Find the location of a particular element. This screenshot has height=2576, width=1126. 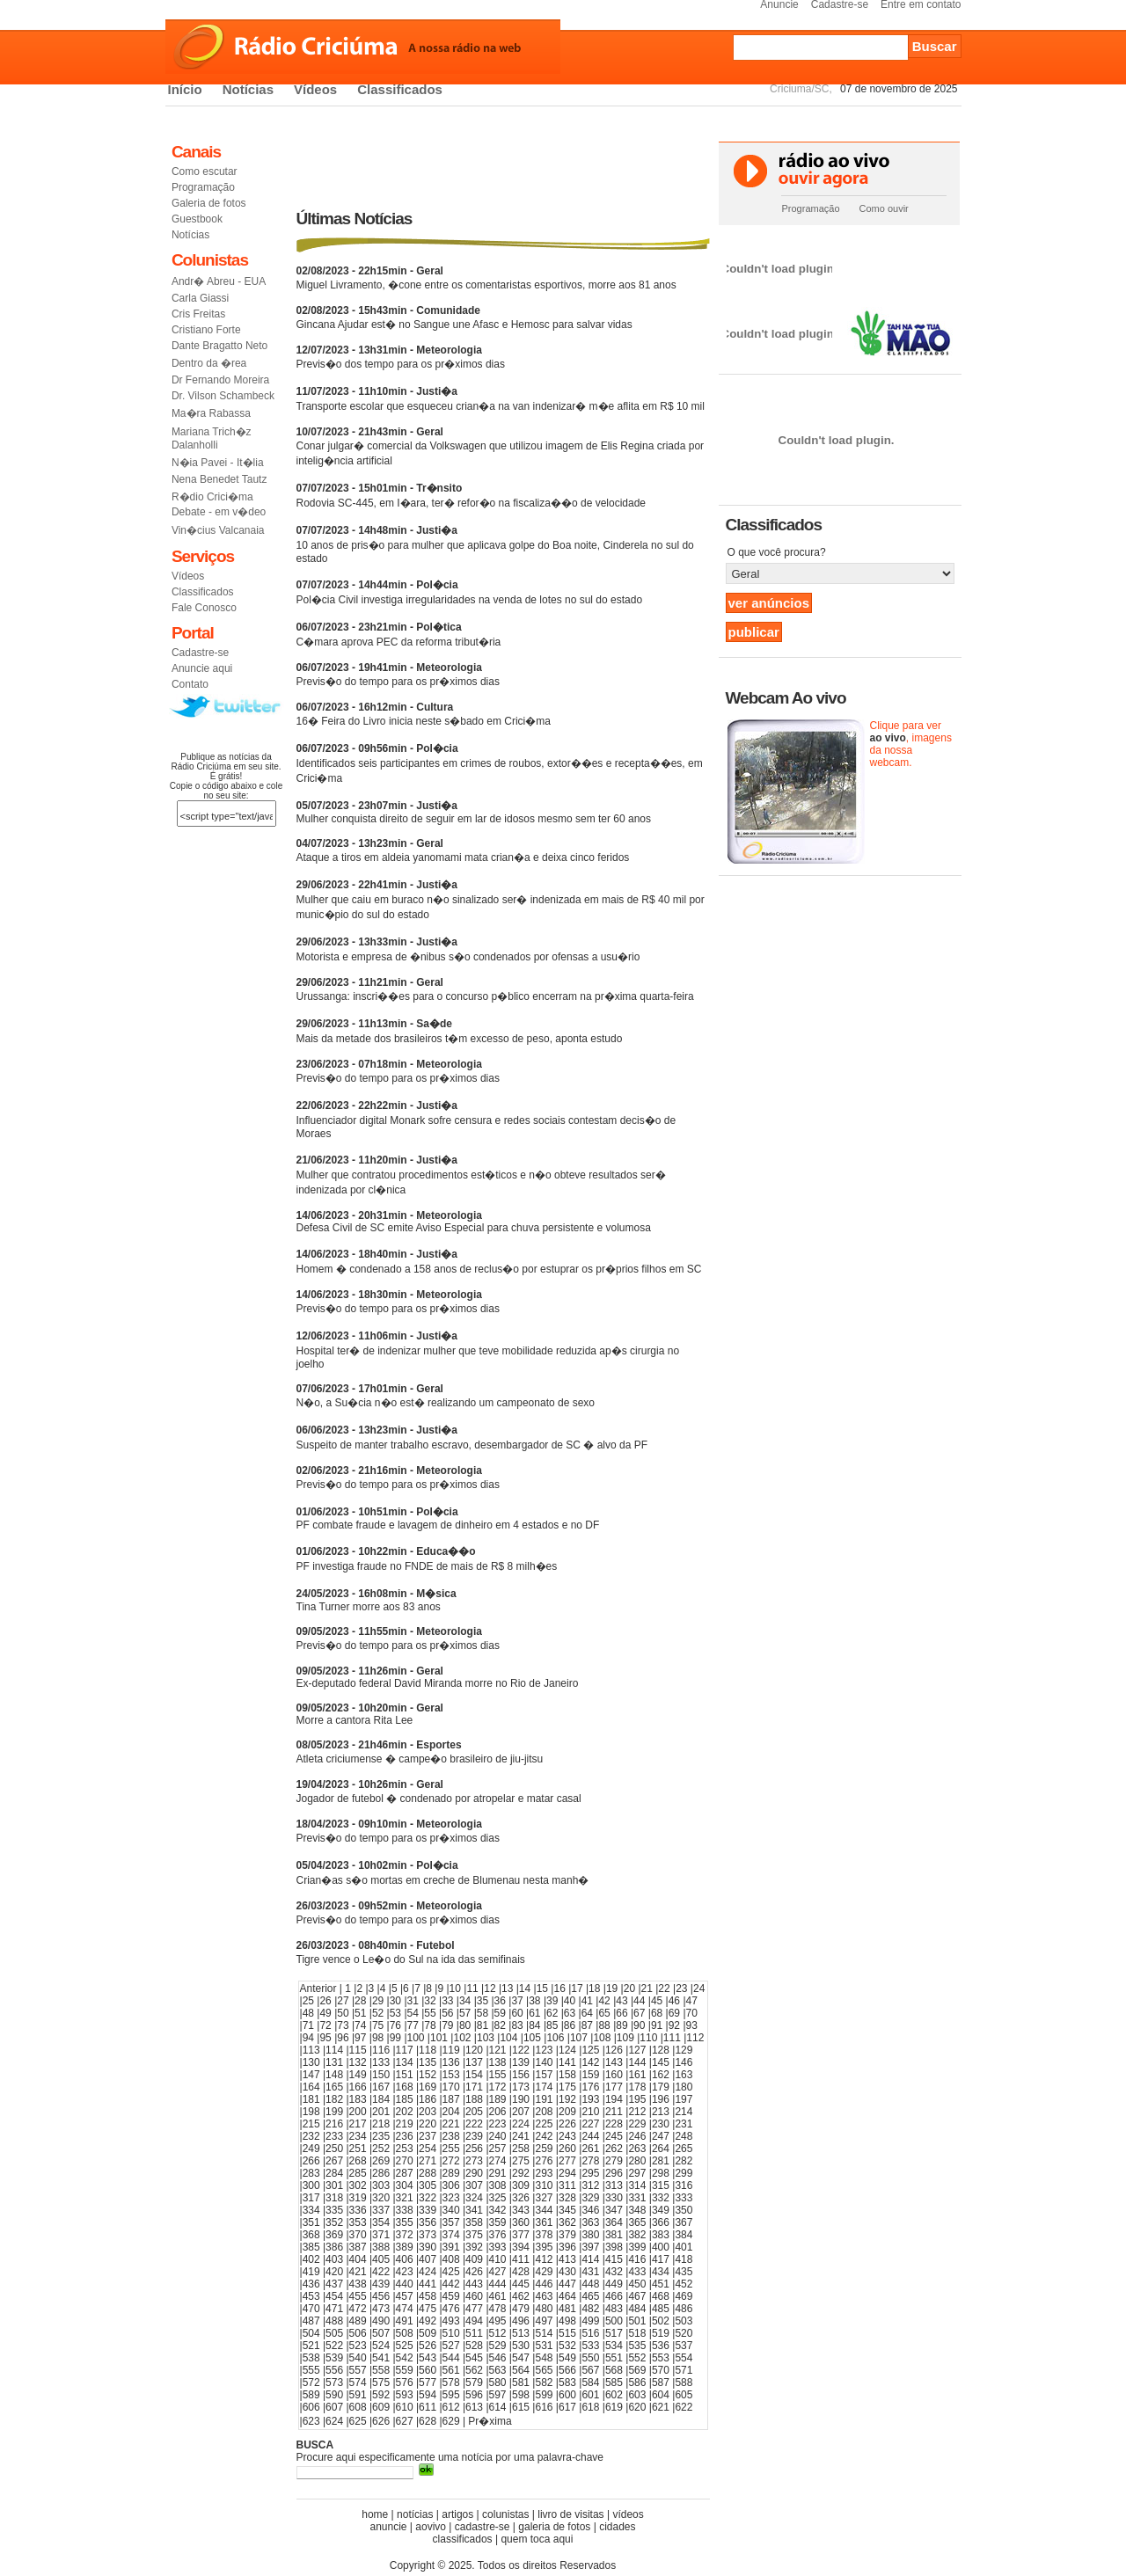

219 is located at coordinates (404, 2124).